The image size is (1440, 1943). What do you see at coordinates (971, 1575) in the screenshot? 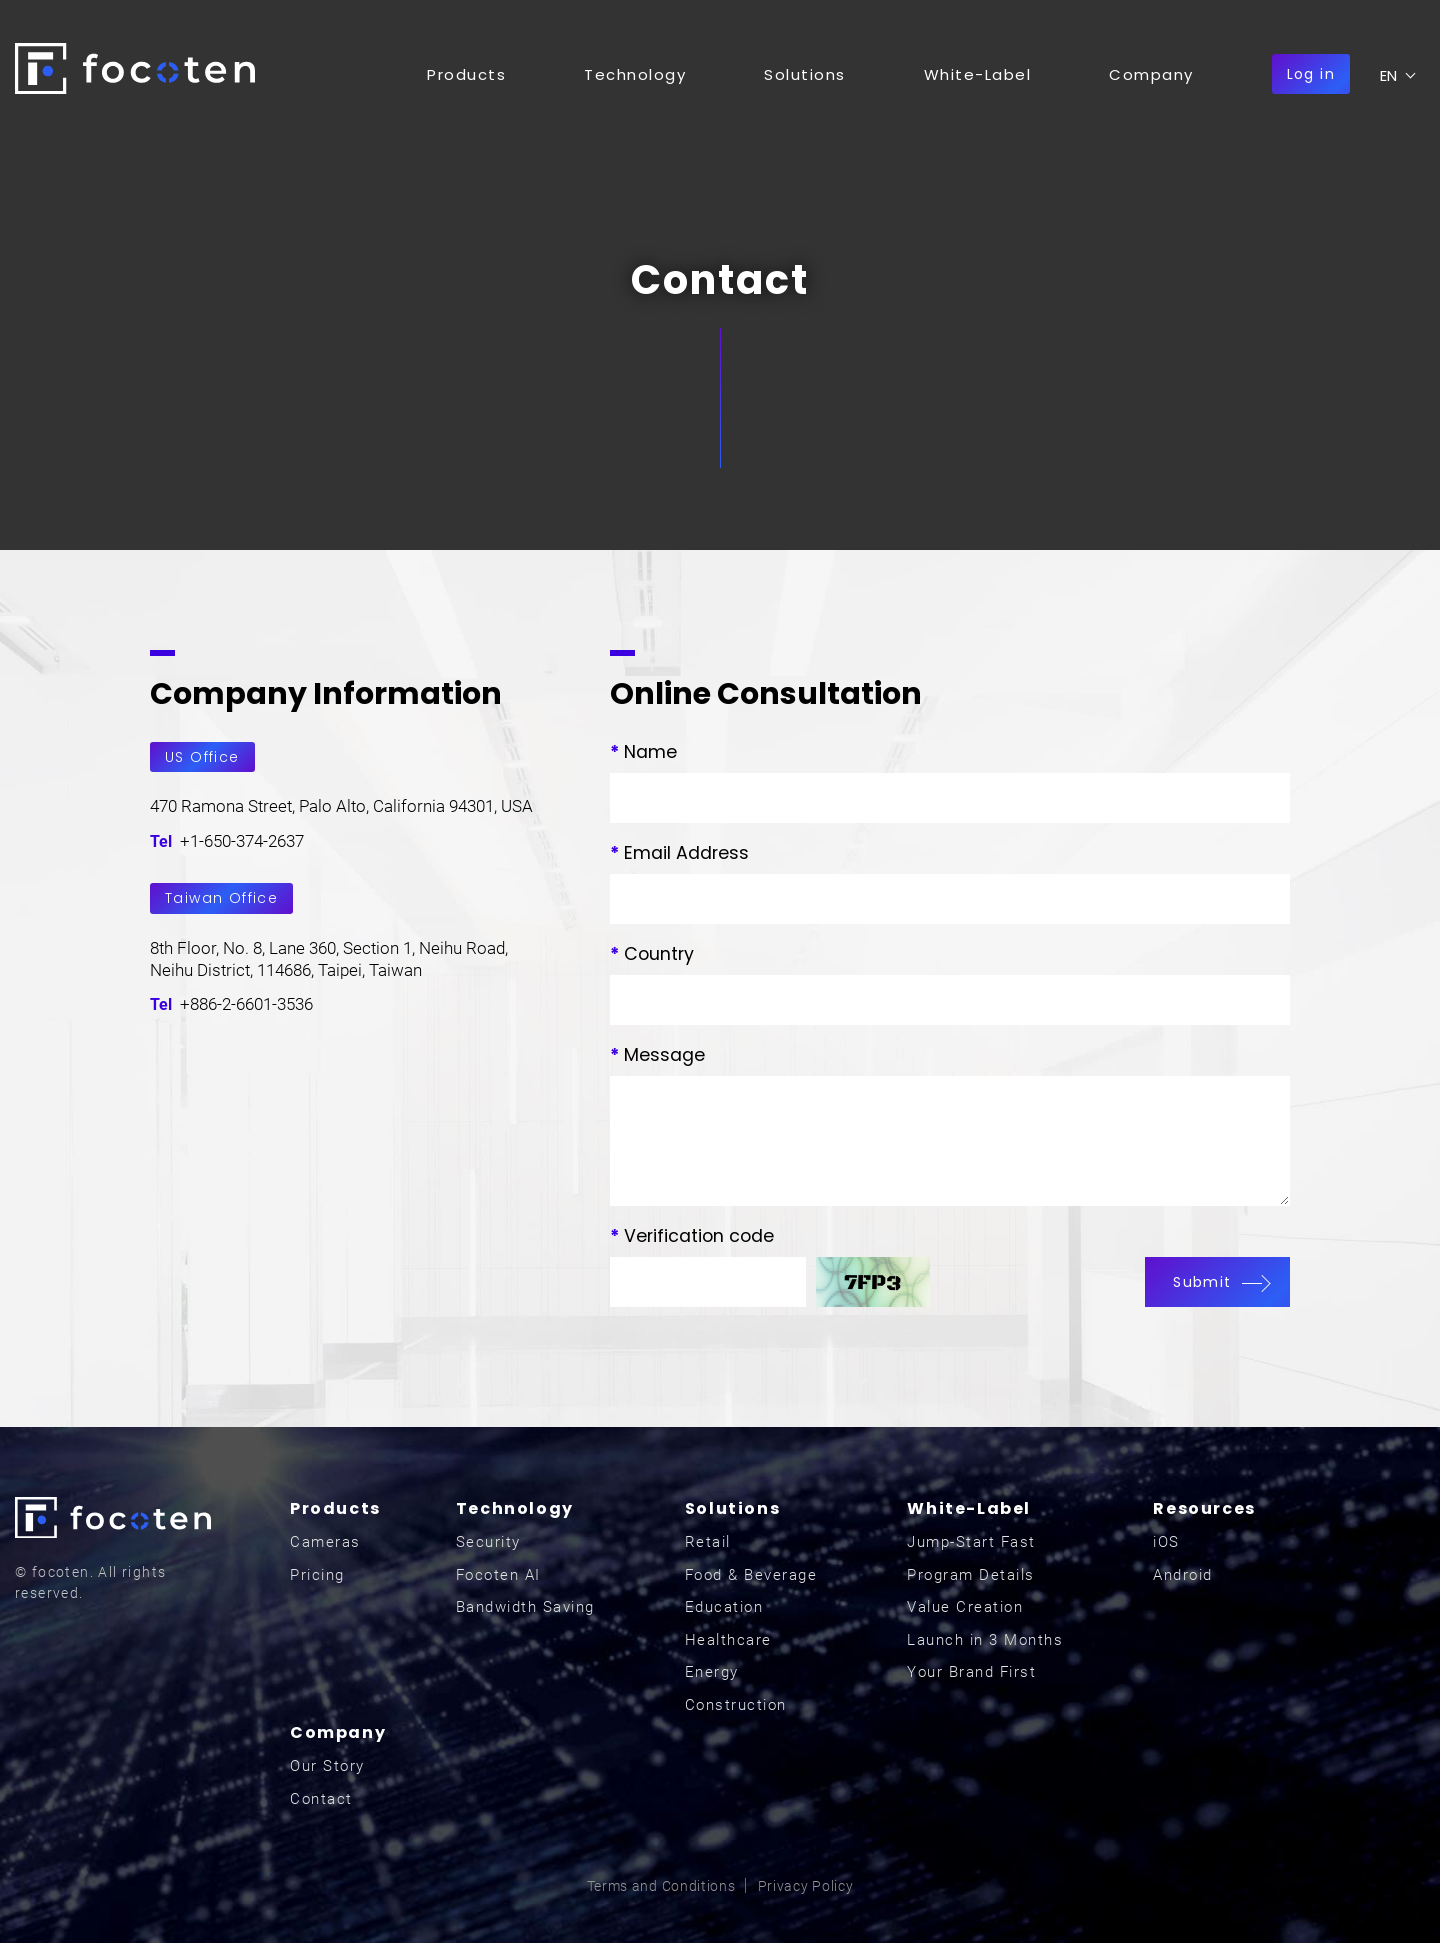
I see `Program Details` at bounding box center [971, 1575].